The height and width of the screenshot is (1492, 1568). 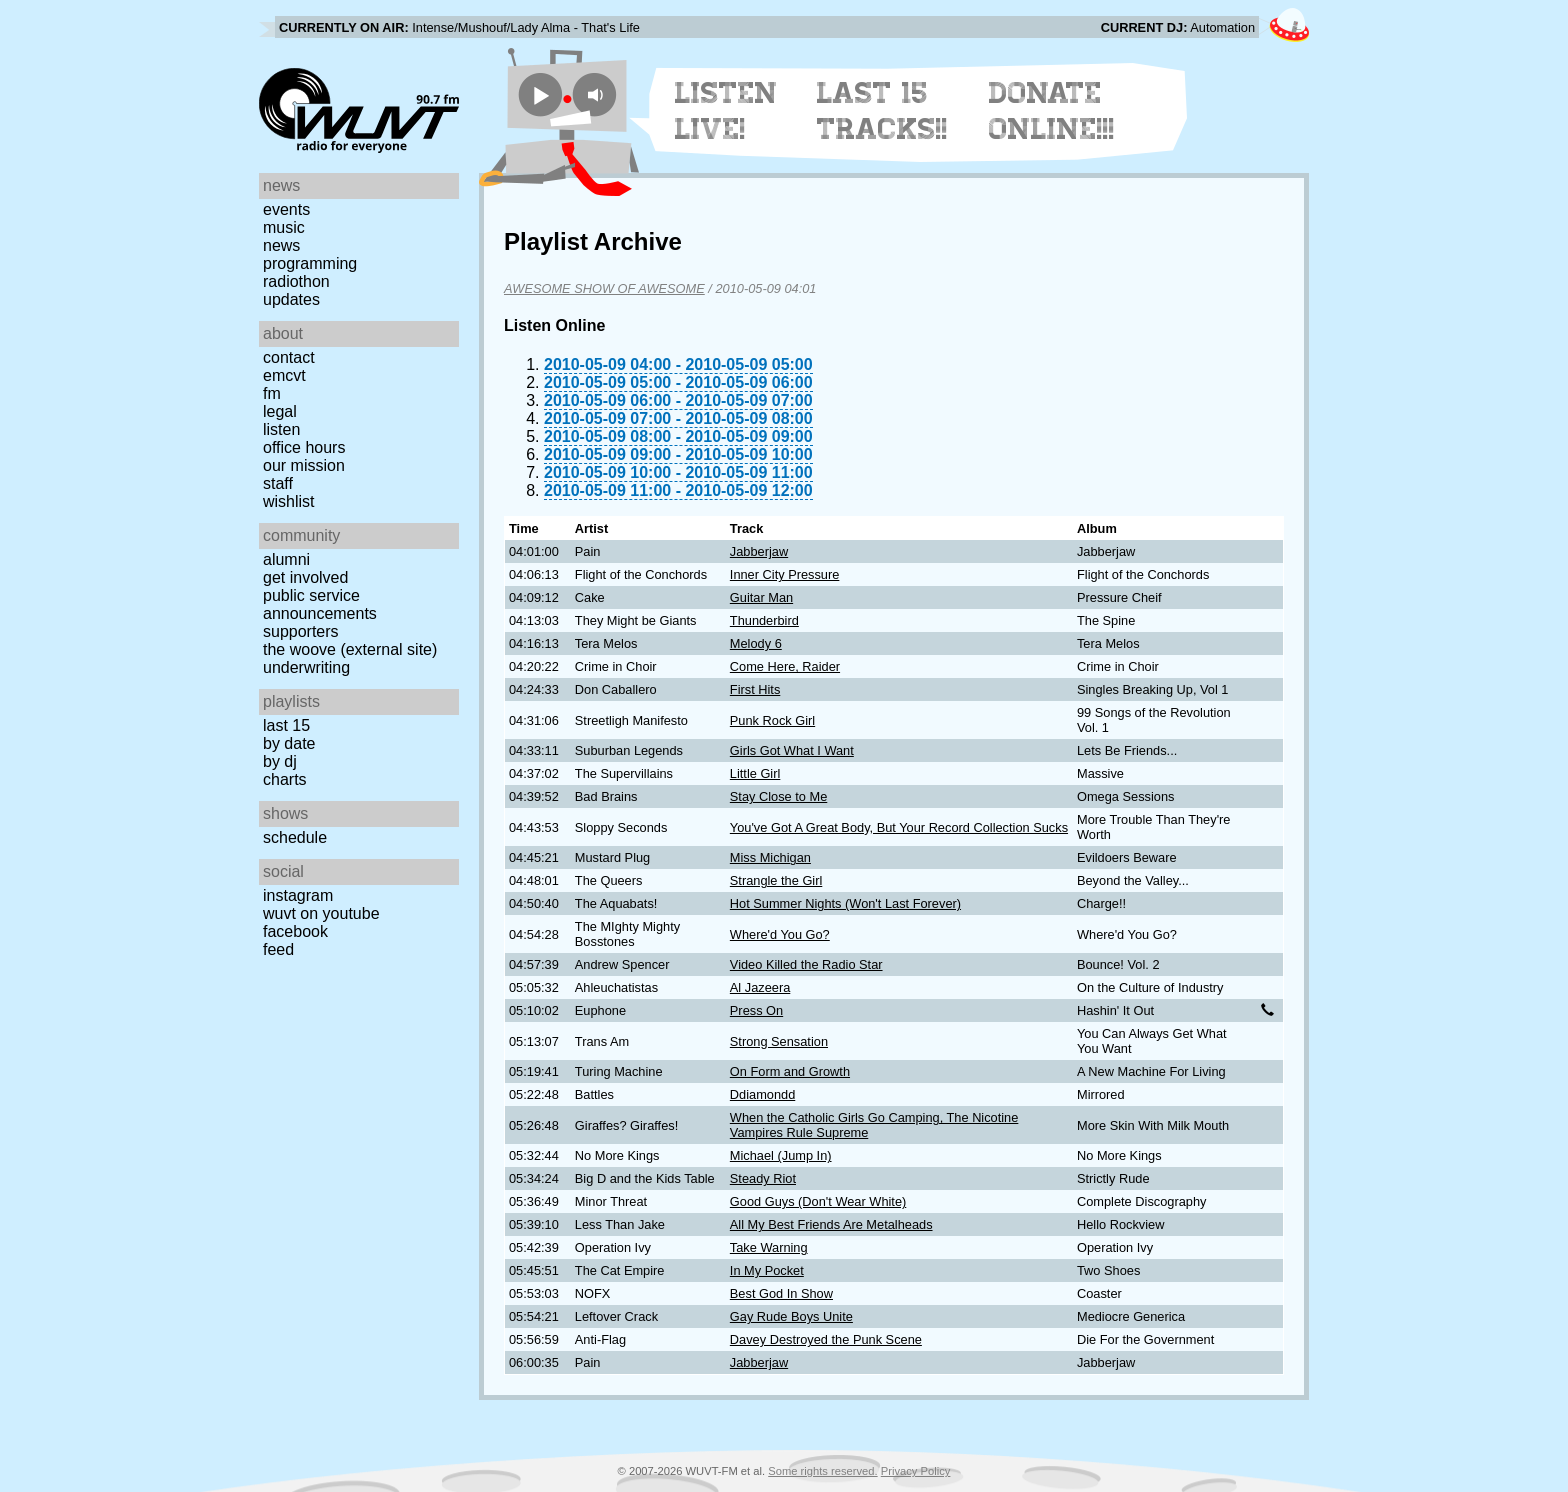 I want to click on First Hits, so click(x=755, y=689).